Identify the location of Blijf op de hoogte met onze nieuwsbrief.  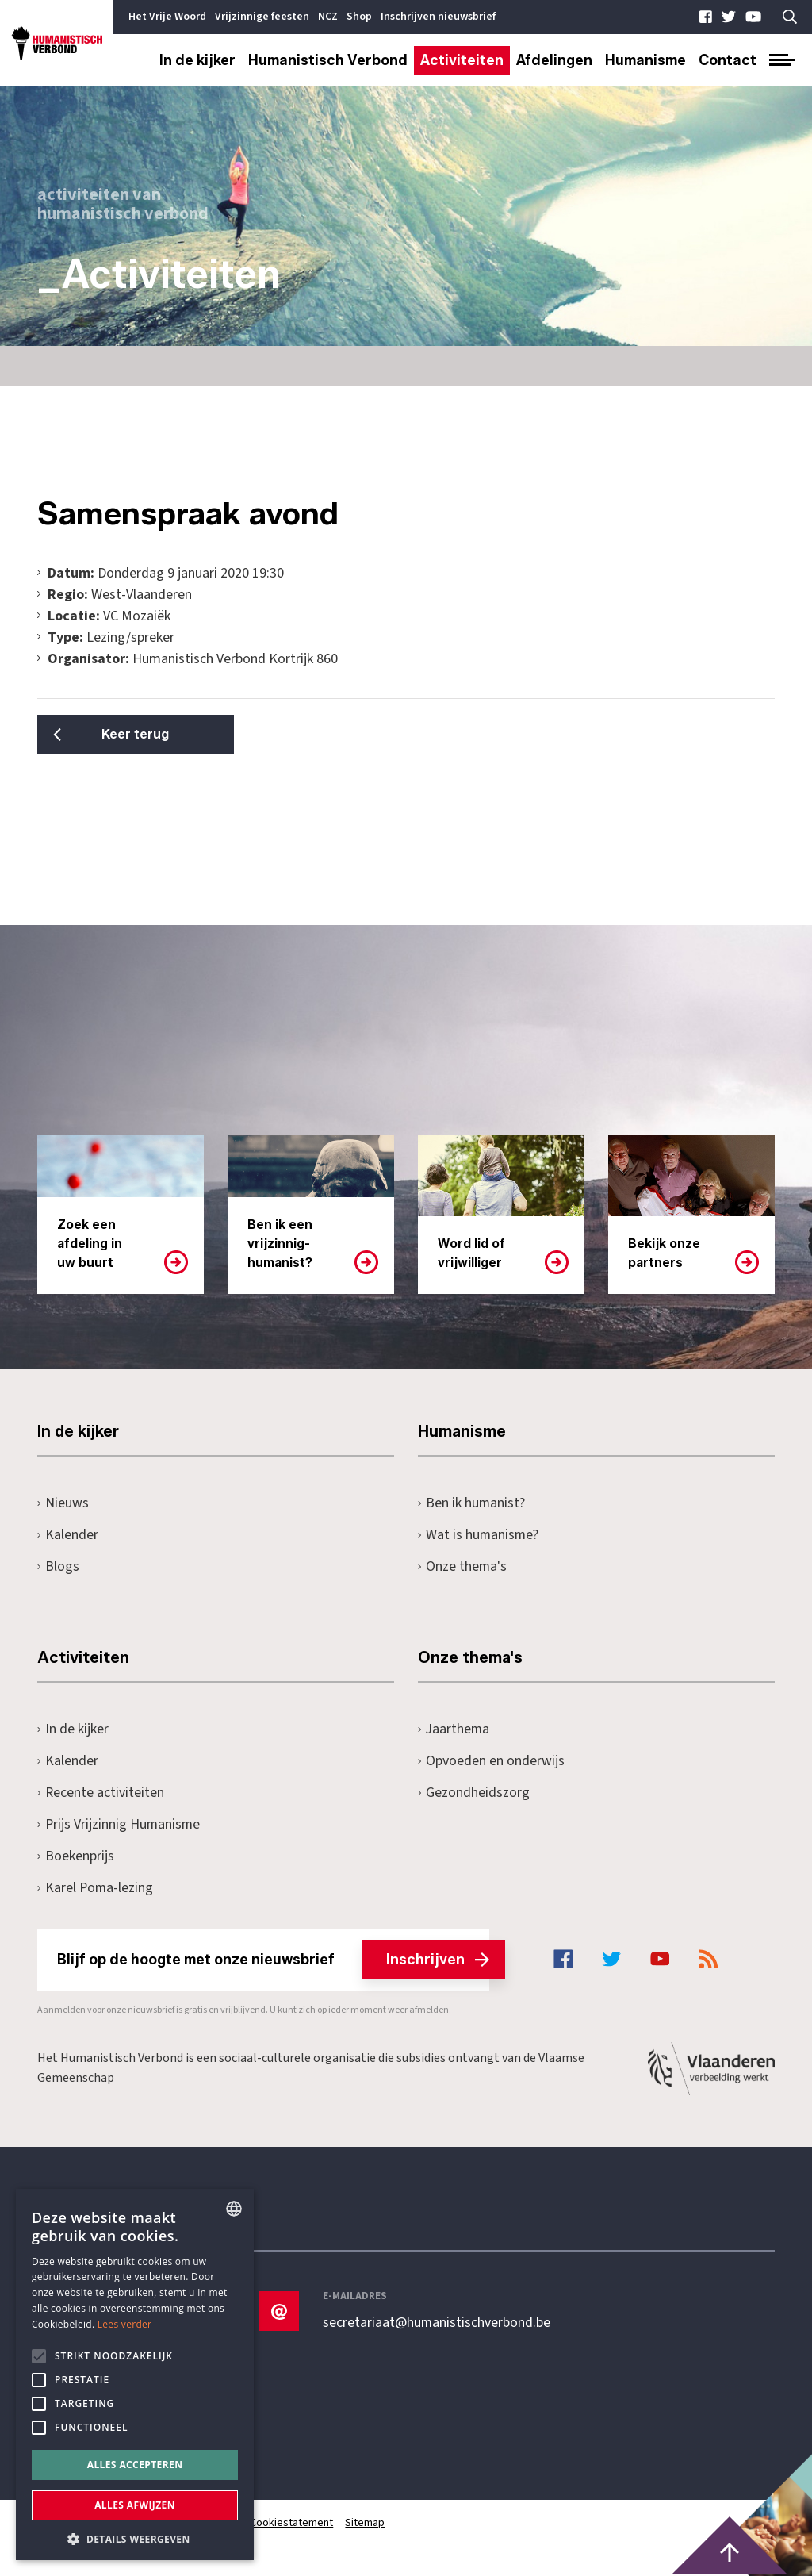
(273, 1959).